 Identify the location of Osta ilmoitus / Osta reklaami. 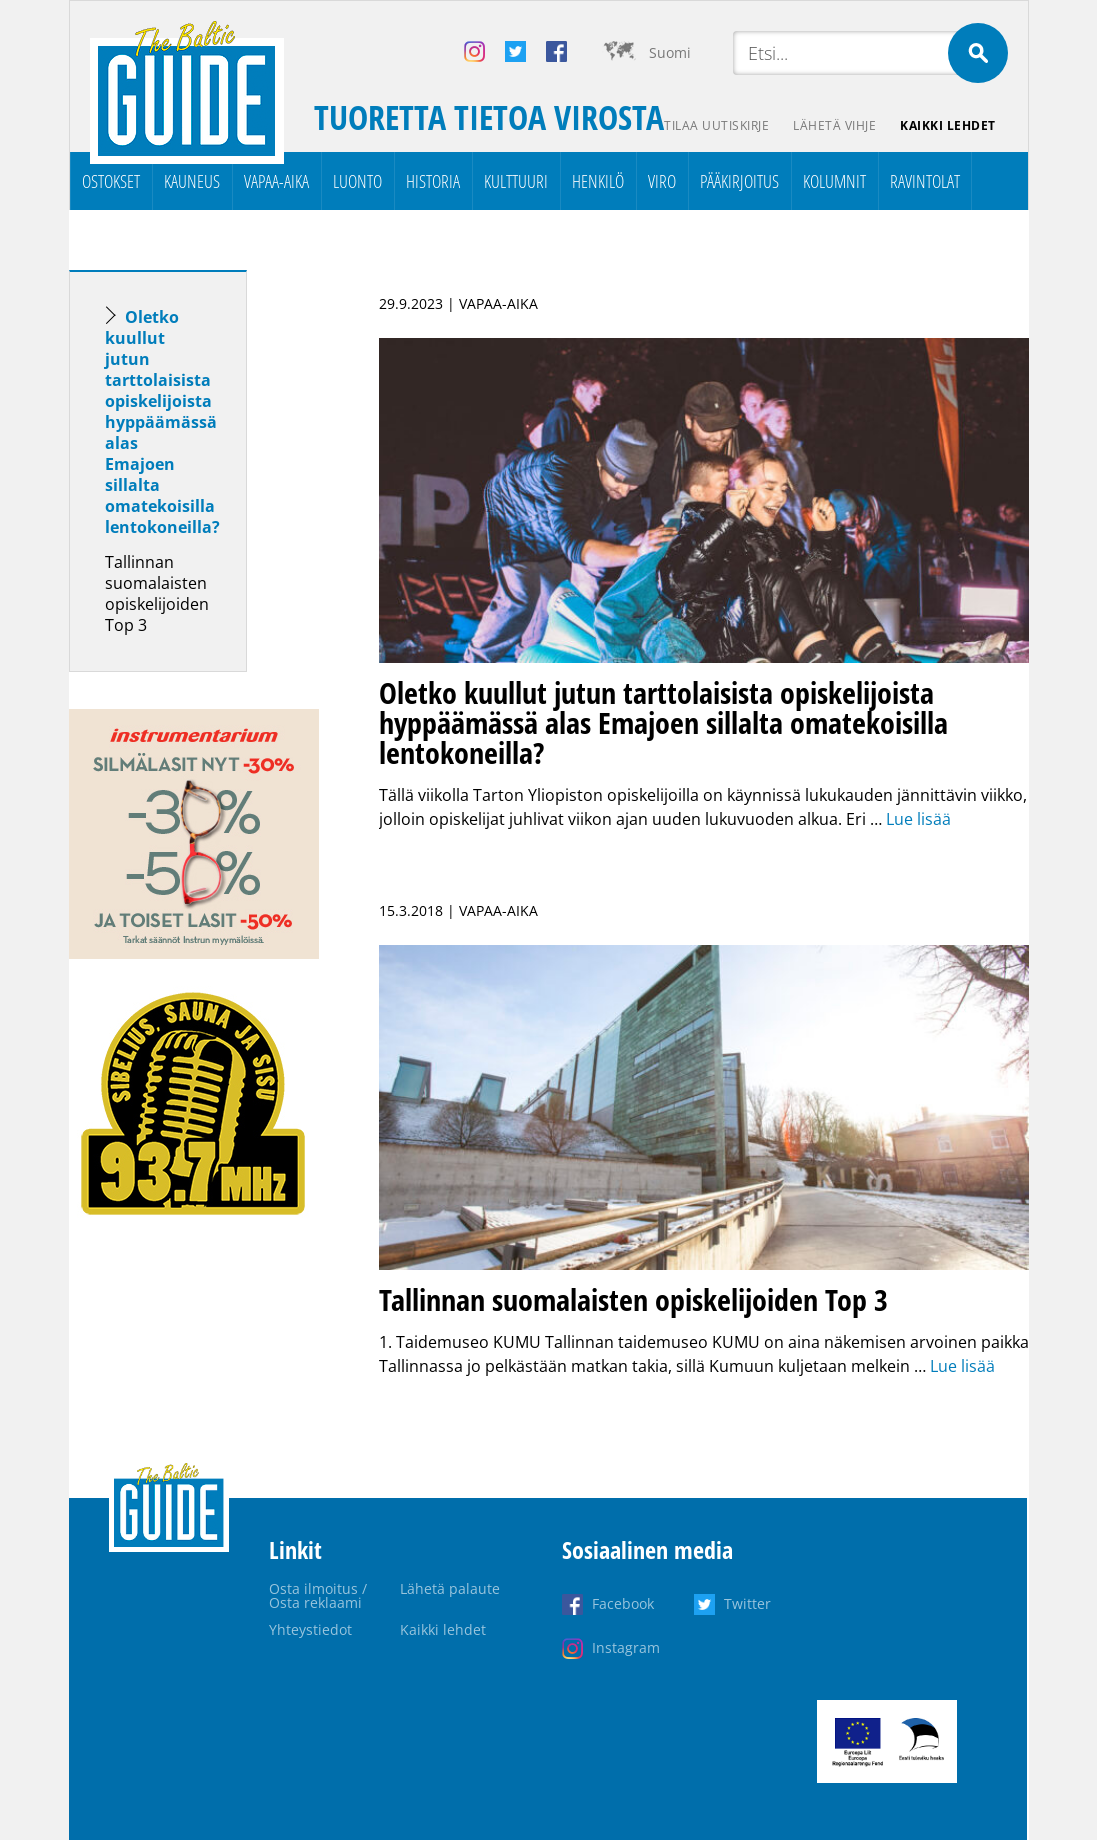
(318, 1595).